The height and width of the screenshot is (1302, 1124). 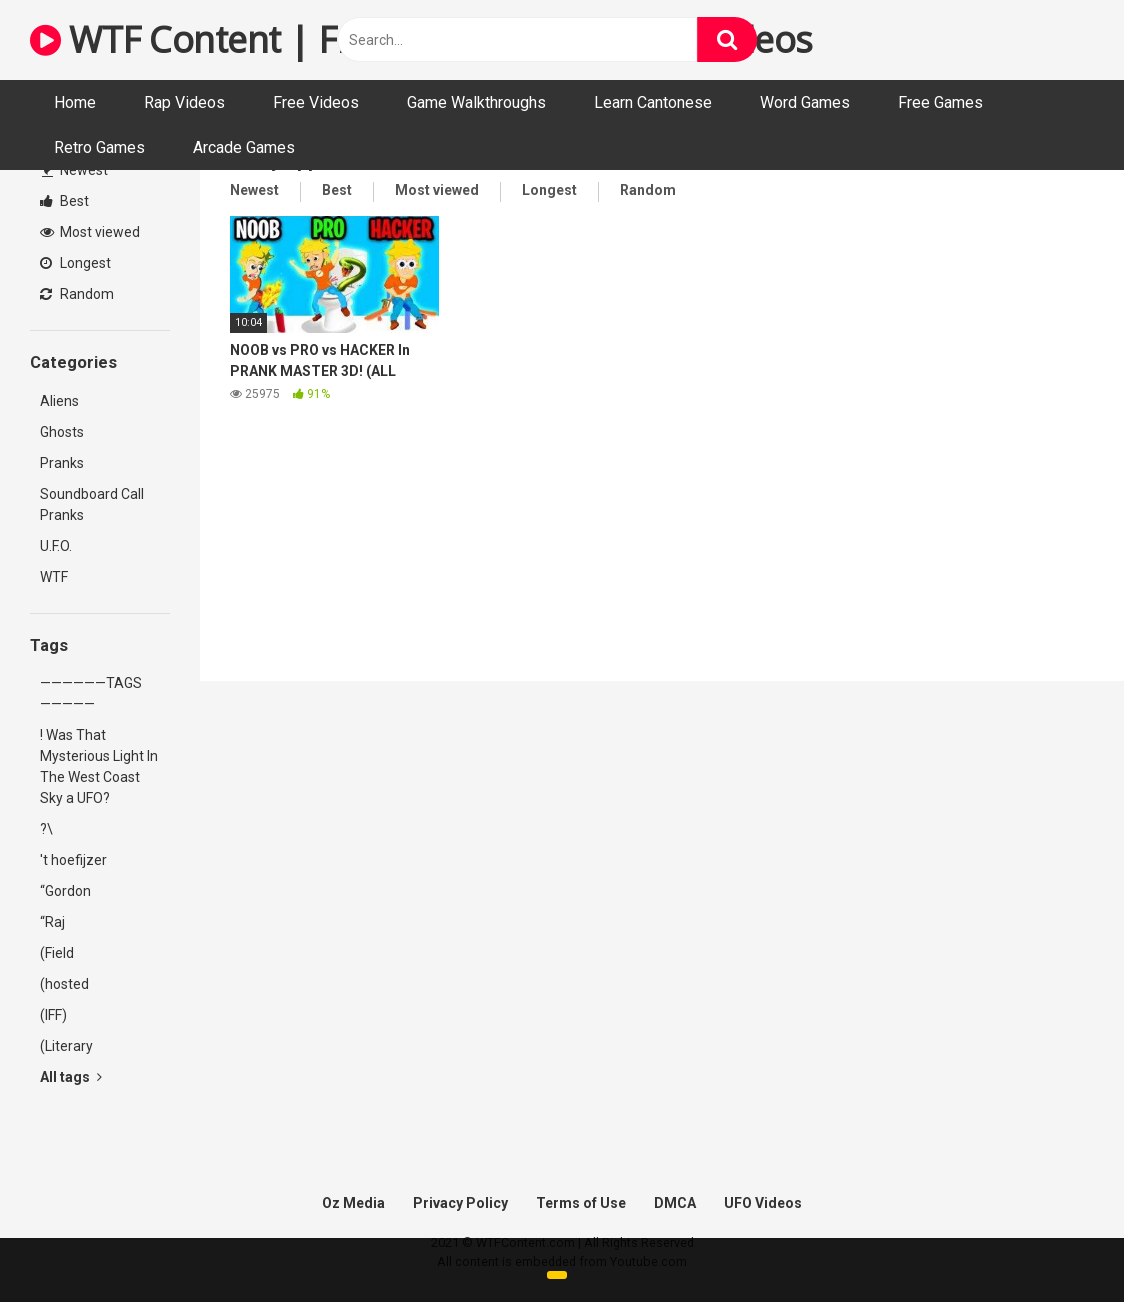 What do you see at coordinates (90, 232) in the screenshot?
I see `Most viewed` at bounding box center [90, 232].